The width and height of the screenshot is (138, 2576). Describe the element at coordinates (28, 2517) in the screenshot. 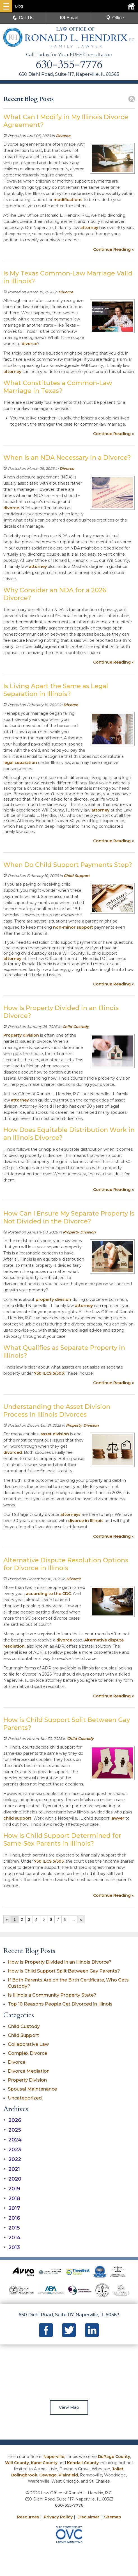

I see `Resources` at that location.